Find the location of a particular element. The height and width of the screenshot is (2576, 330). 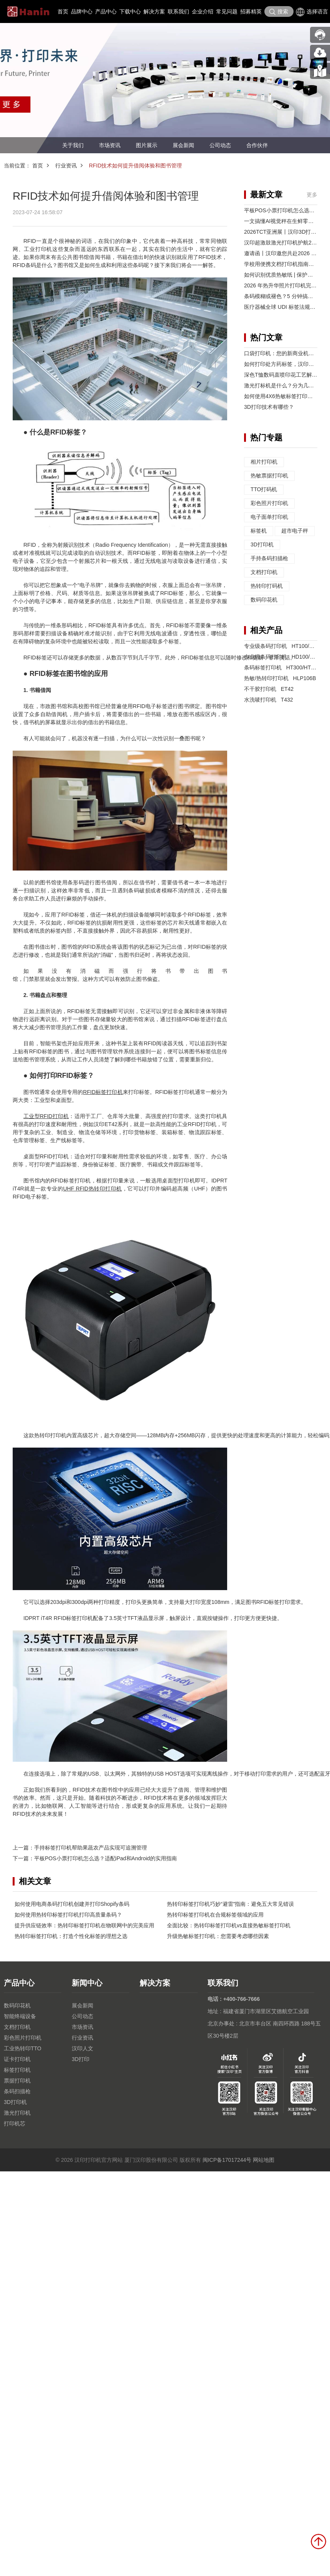

热转印标签打印机巧妙“避雷”指南：避免五大常见错误 is located at coordinates (230, 1904).